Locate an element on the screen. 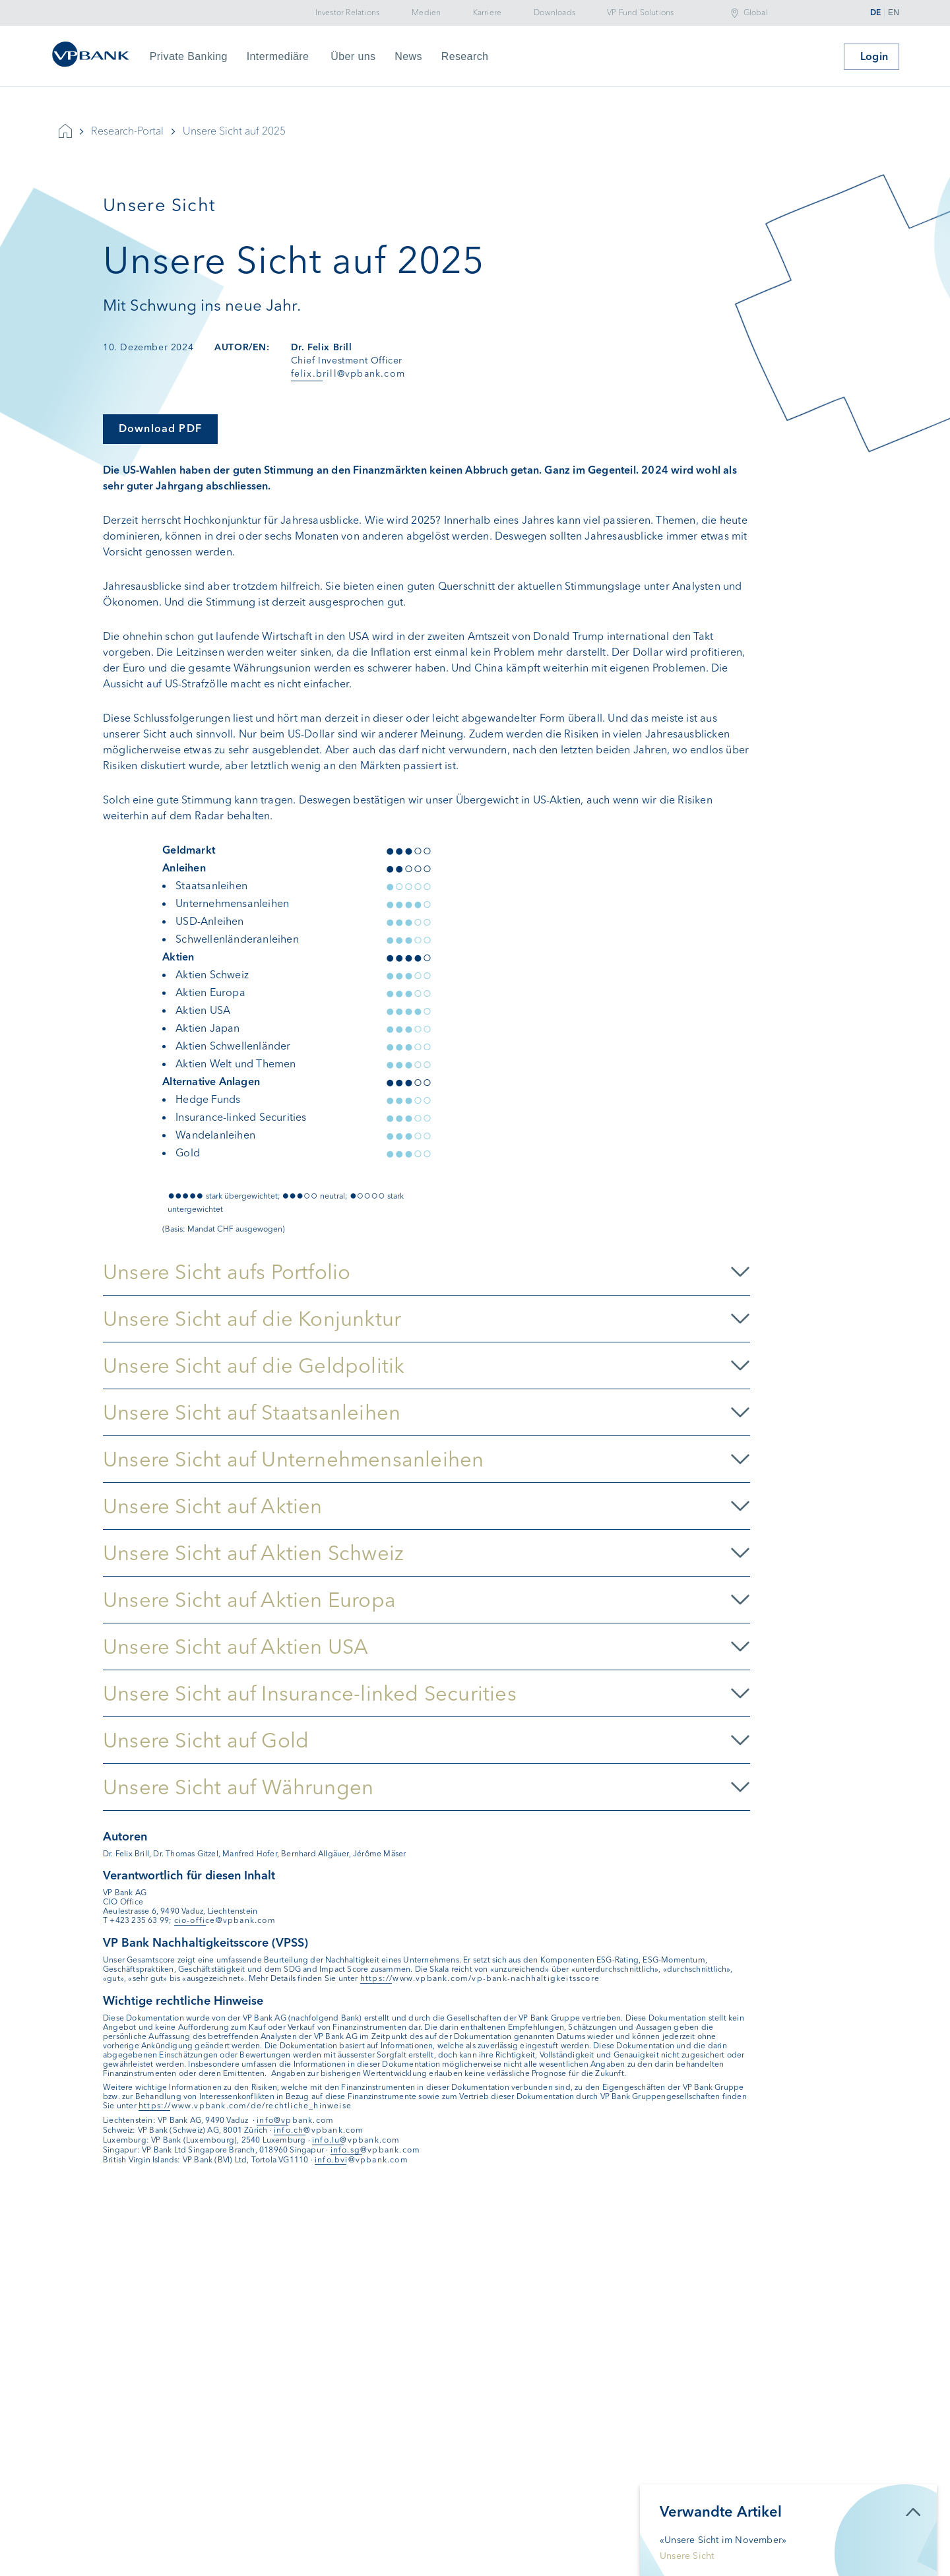  Medien is located at coordinates (426, 12).